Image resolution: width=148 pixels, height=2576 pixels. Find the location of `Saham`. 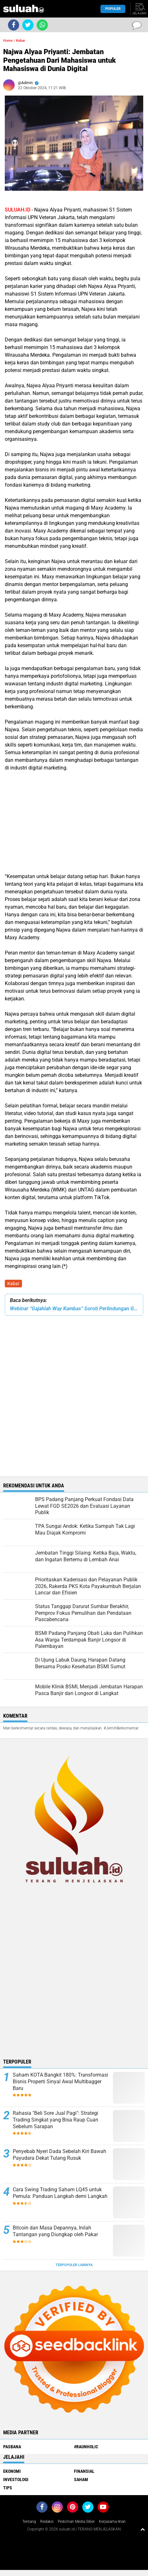

Saham is located at coordinates (81, 2479).